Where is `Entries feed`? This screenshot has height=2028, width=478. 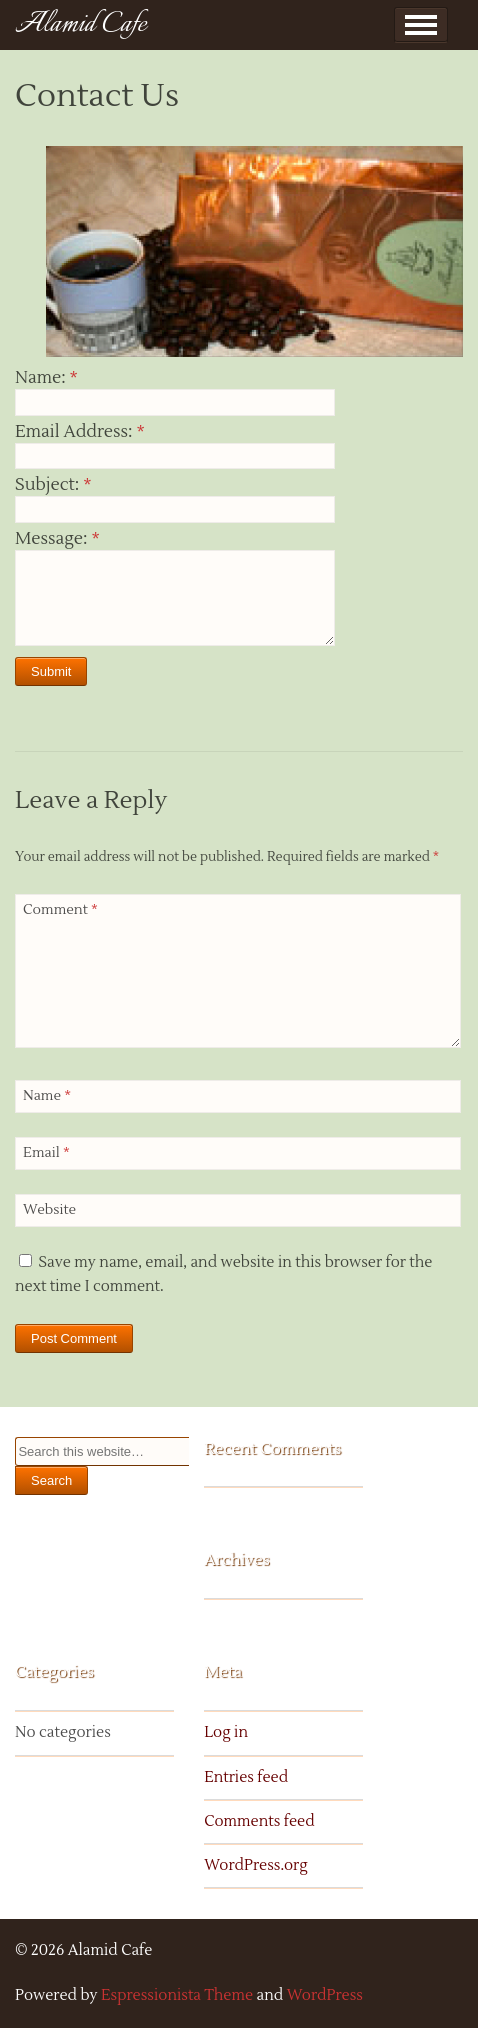 Entries feed is located at coordinates (246, 1777).